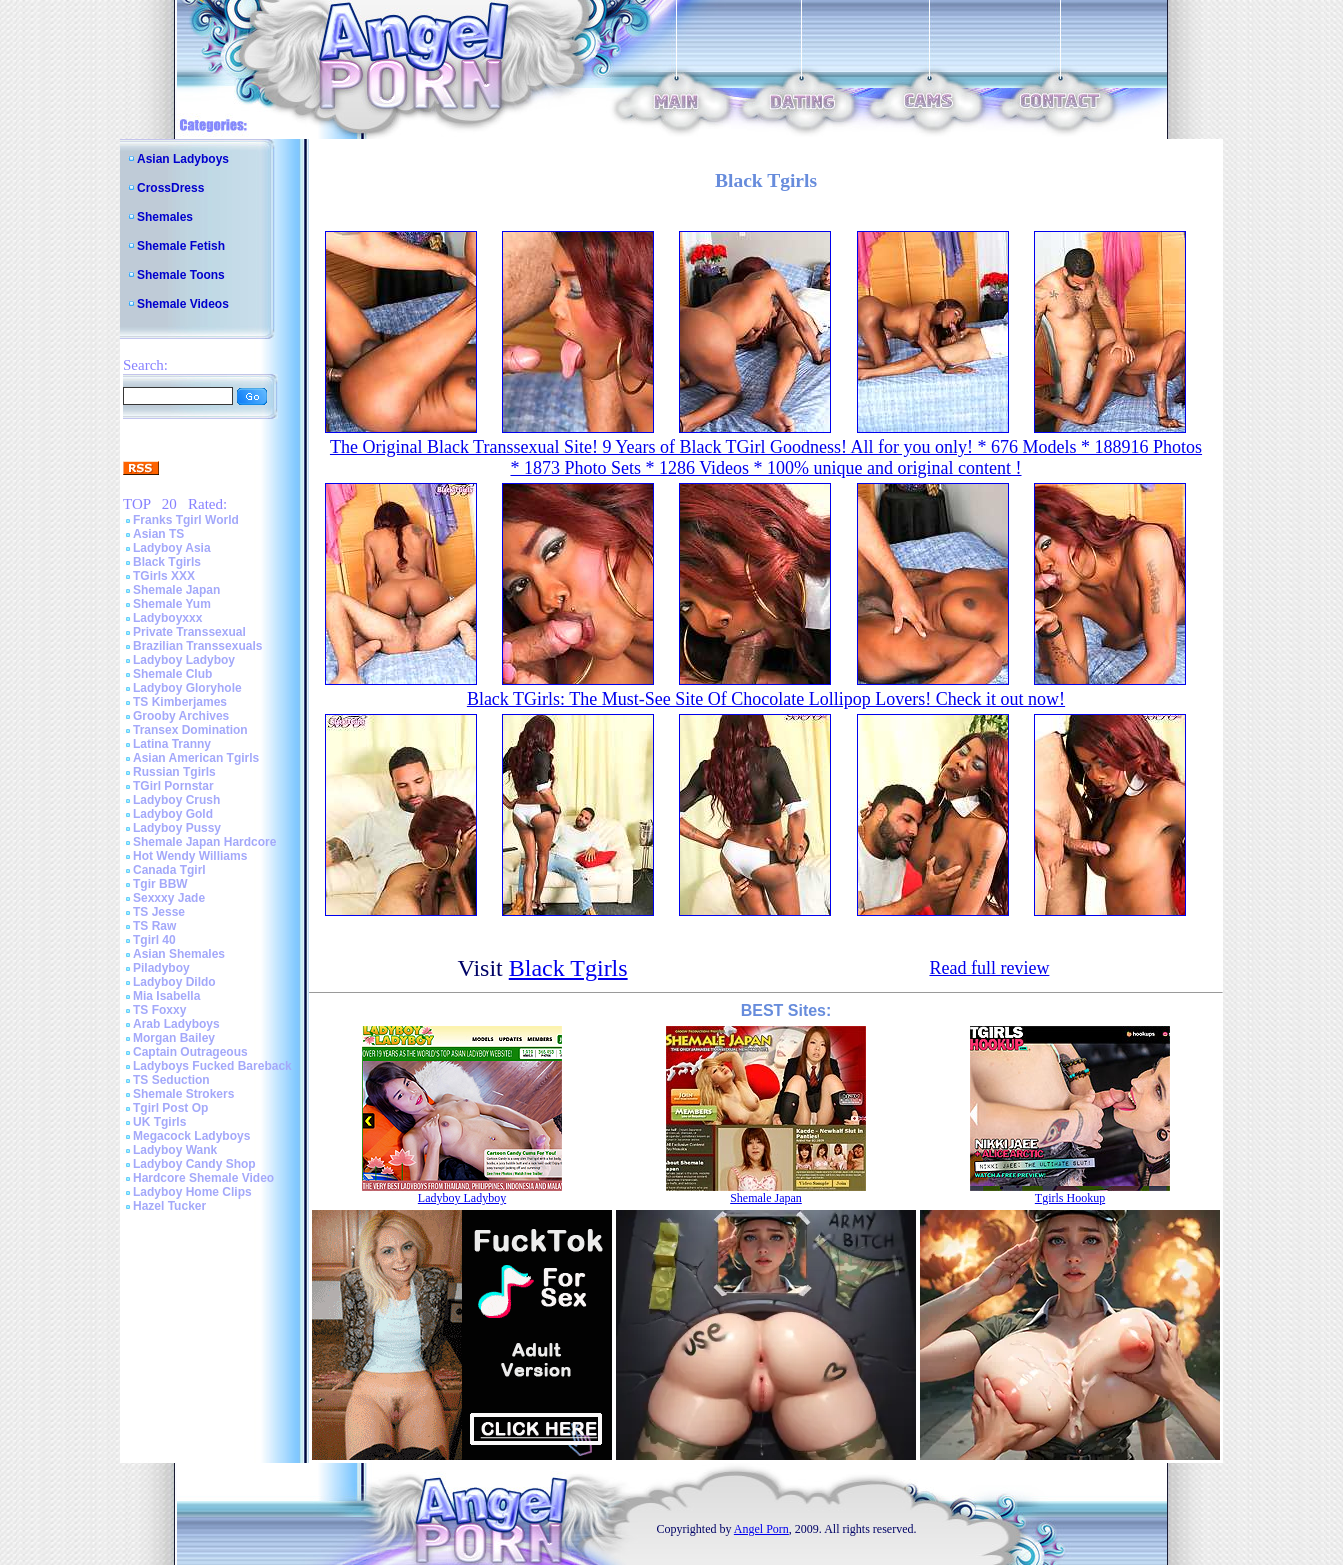 The image size is (1343, 1565). I want to click on Shemale Club, so click(172, 674).